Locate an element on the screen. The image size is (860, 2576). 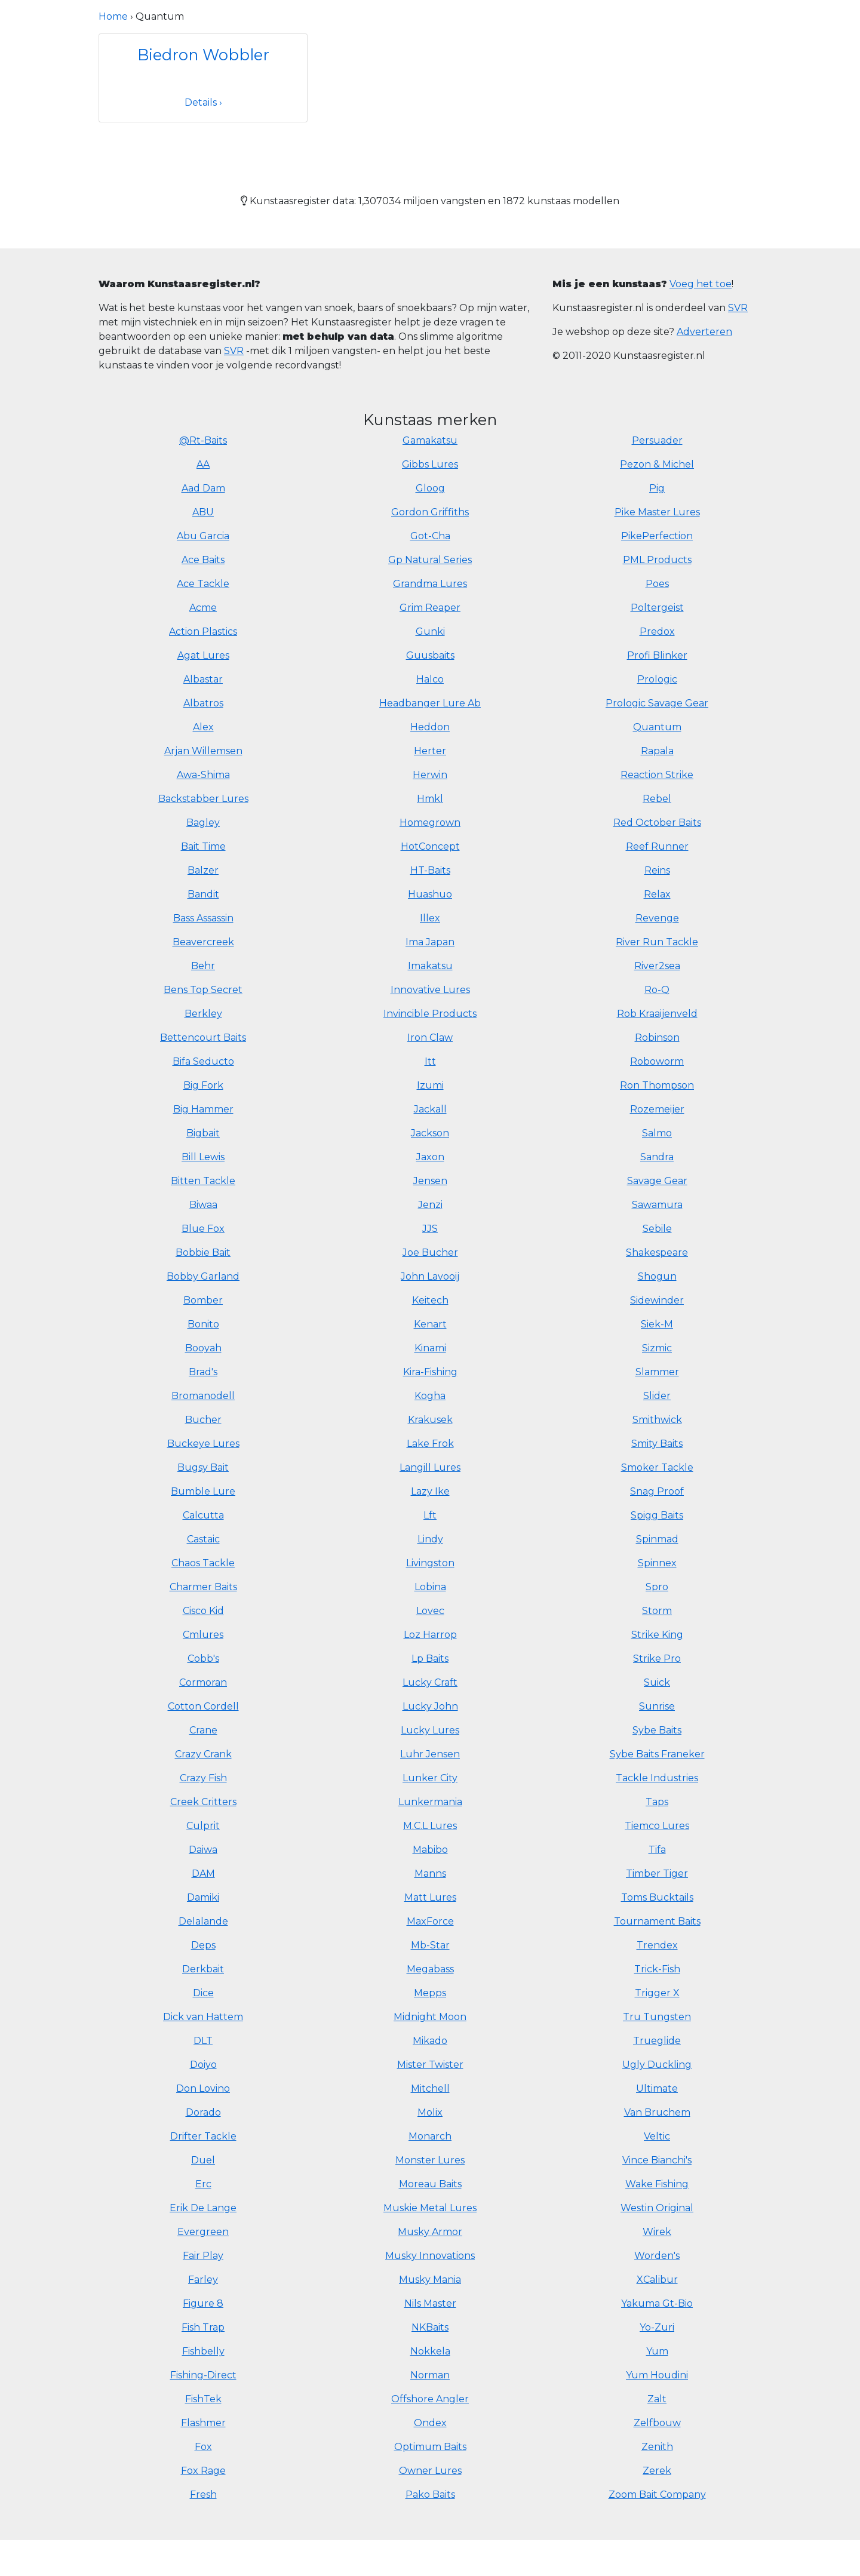
River2sea is located at coordinates (657, 966).